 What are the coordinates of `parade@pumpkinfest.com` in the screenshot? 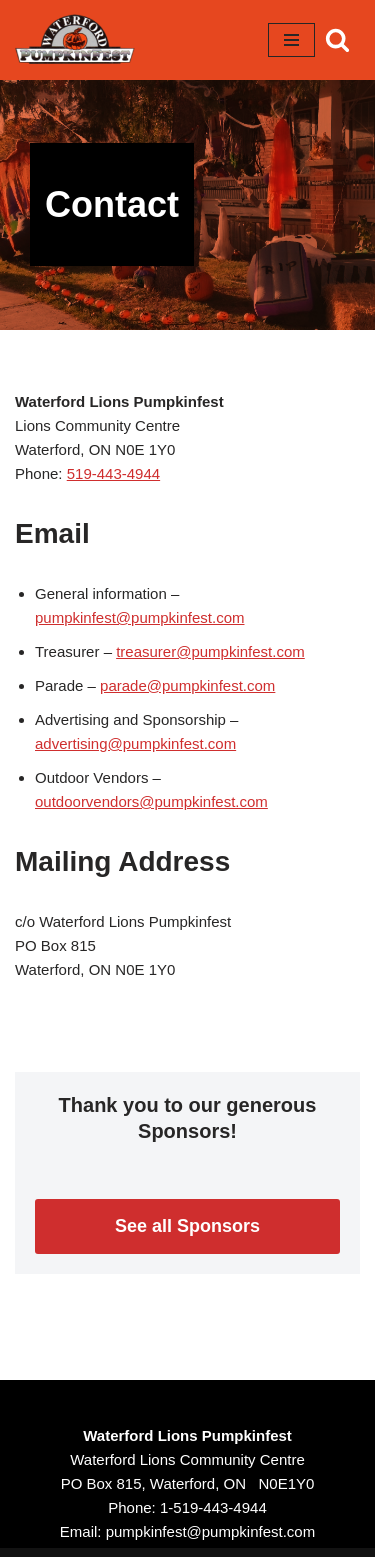 It's located at (187, 685).